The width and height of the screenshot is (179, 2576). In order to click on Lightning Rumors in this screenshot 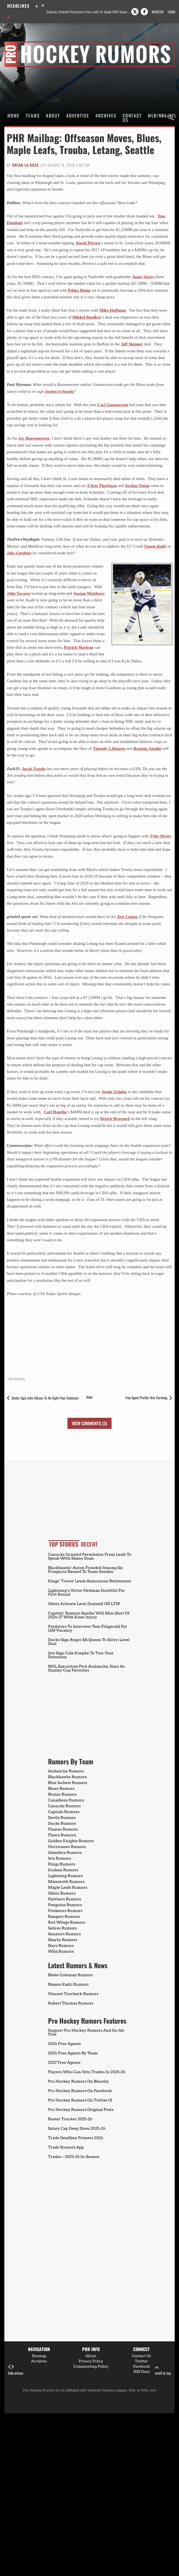, I will do `click(65, 1875)`.